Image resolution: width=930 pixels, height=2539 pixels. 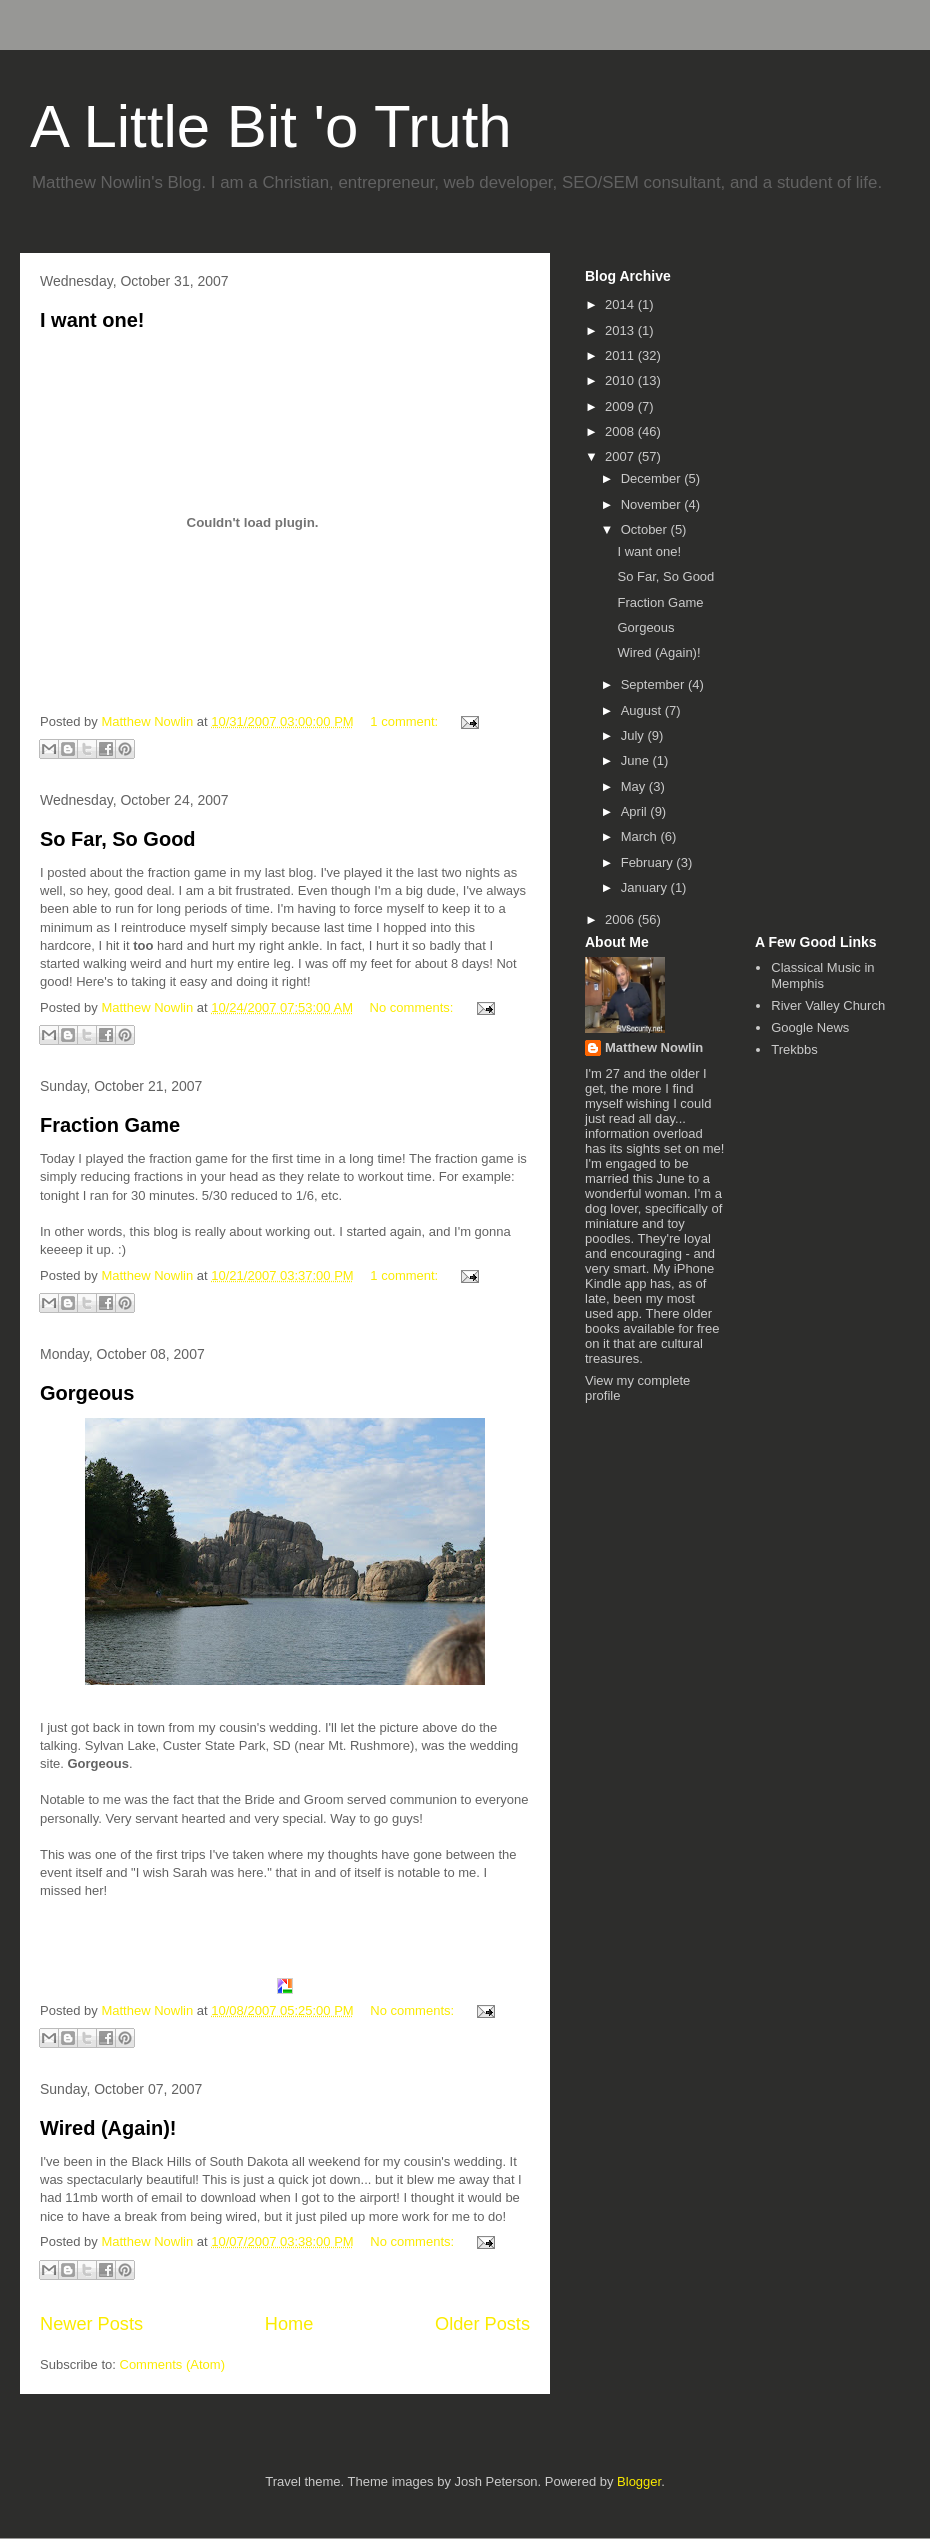 What do you see at coordinates (653, 478) in the screenshot?
I see `December` at bounding box center [653, 478].